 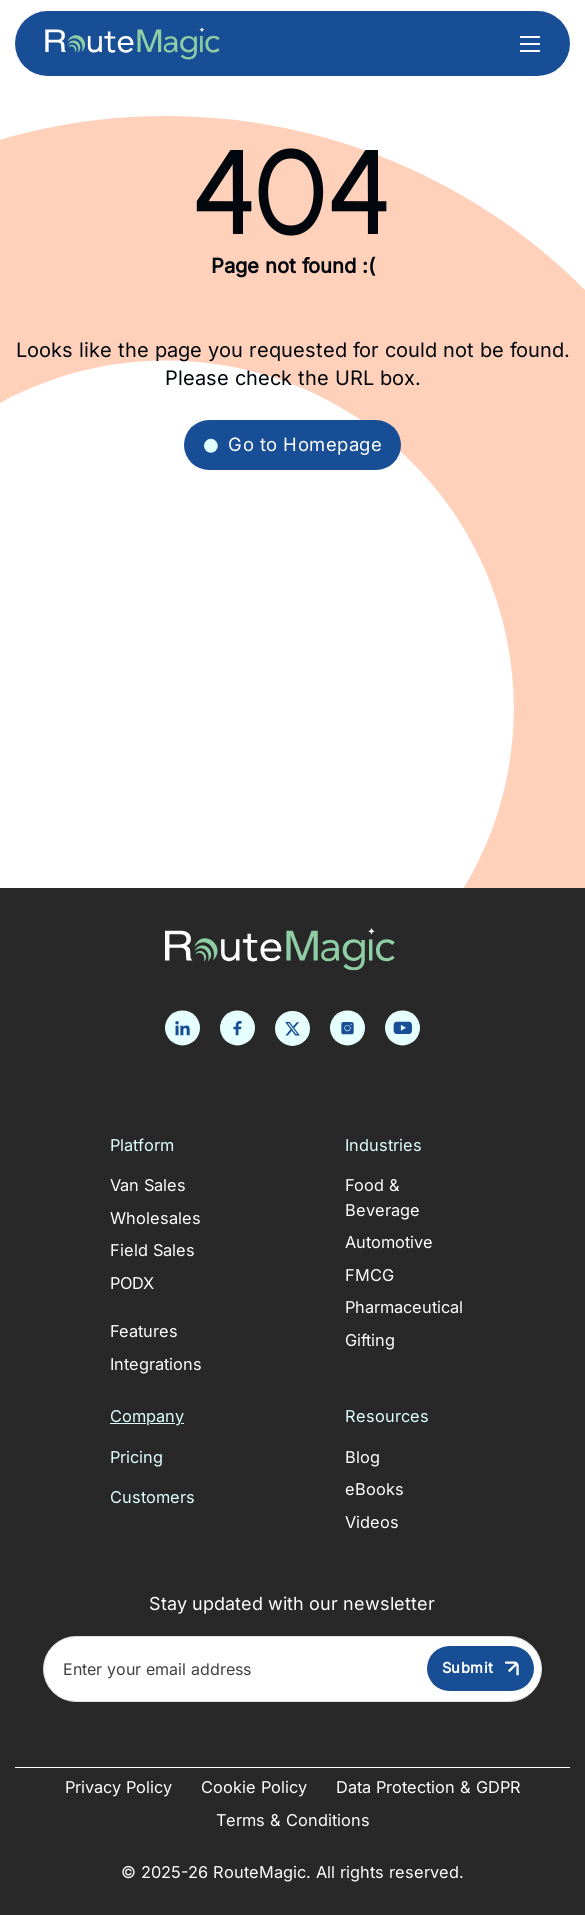 What do you see at coordinates (132, 1283) in the screenshot?
I see `PODX` at bounding box center [132, 1283].